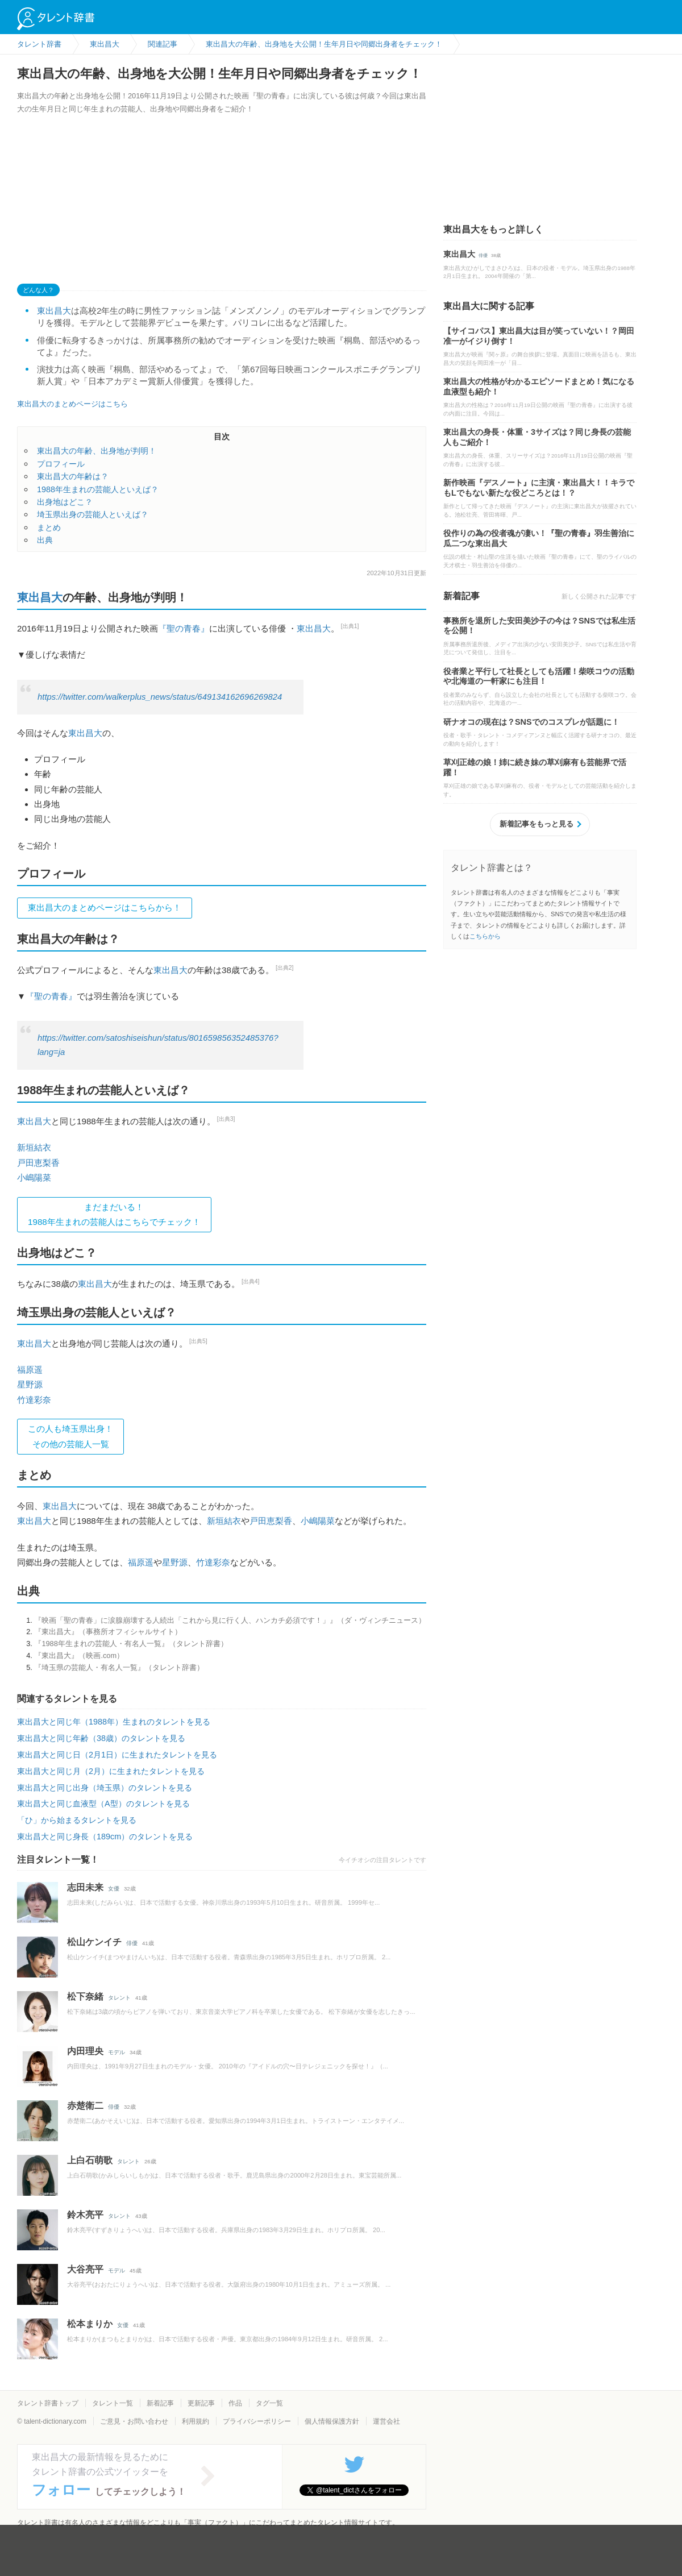 The width and height of the screenshot is (682, 2576). Describe the element at coordinates (536, 824) in the screenshot. I see `新着記事をもっと見る` at that location.